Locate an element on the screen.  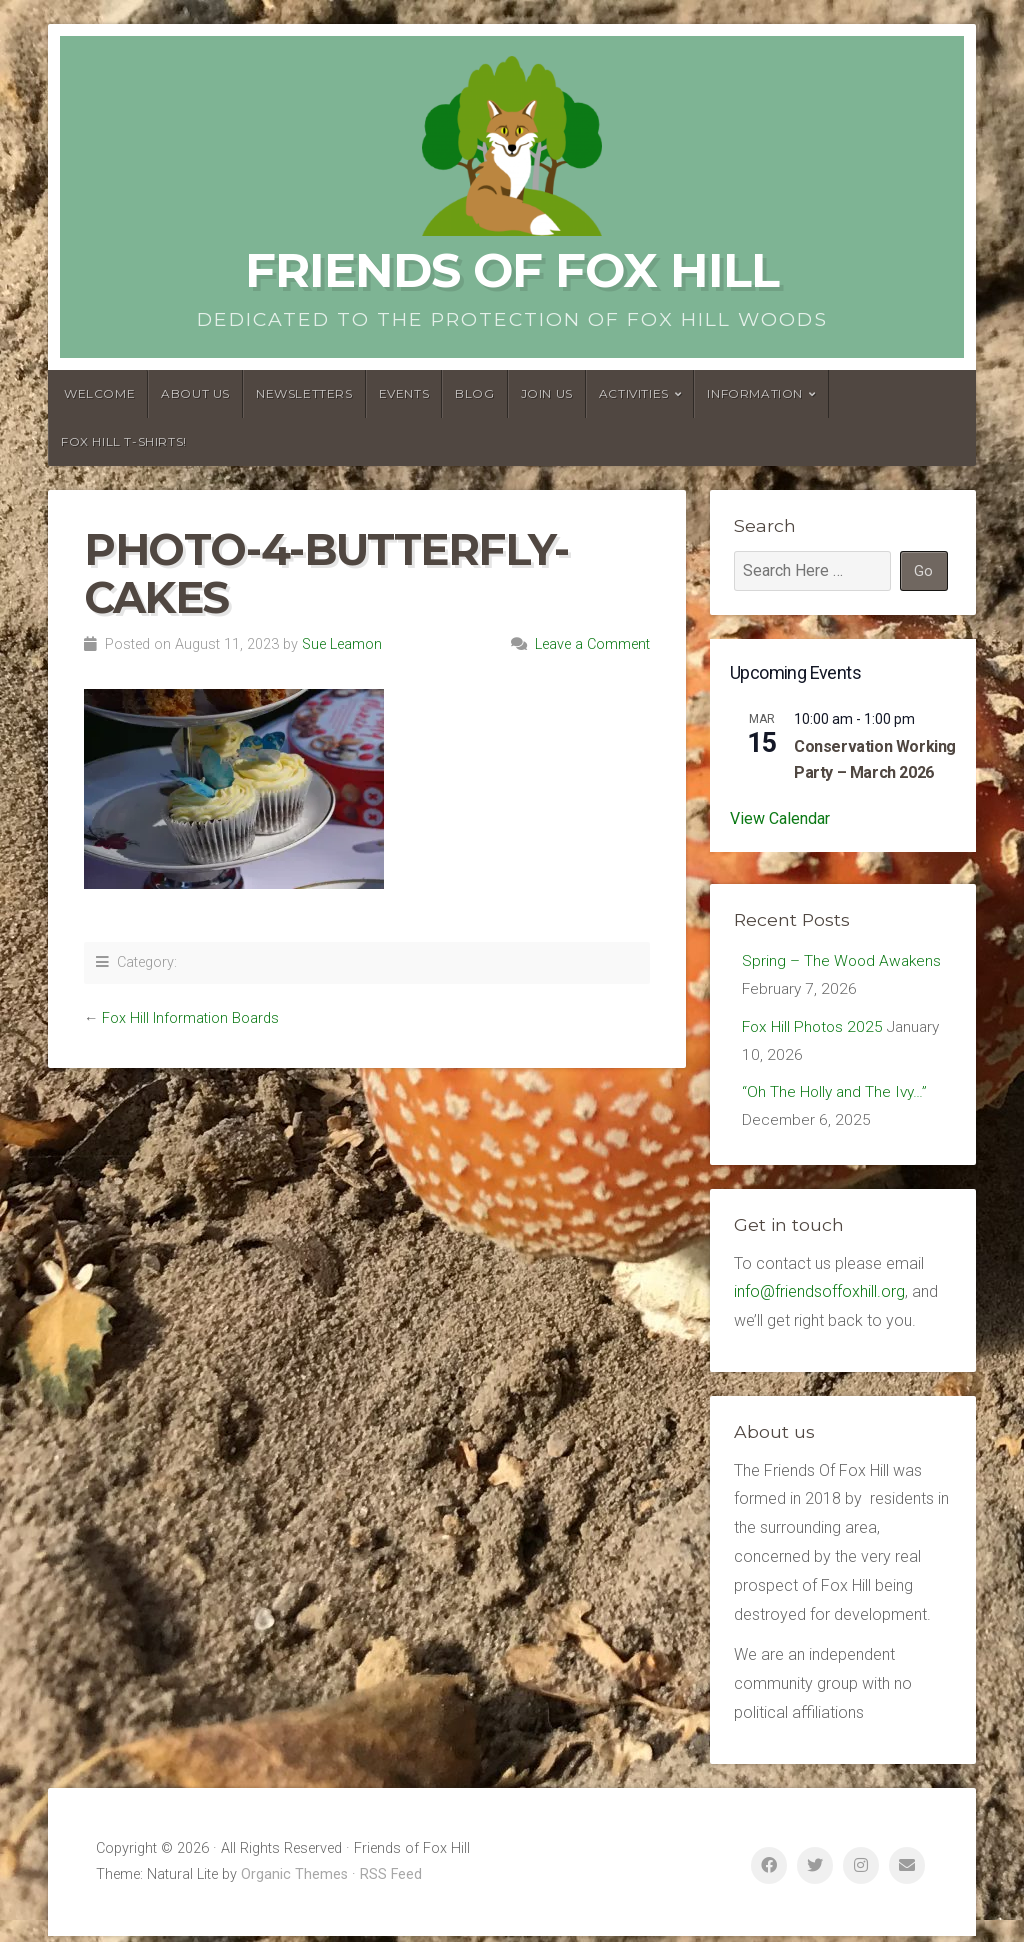
Sue Leamon is located at coordinates (342, 644).